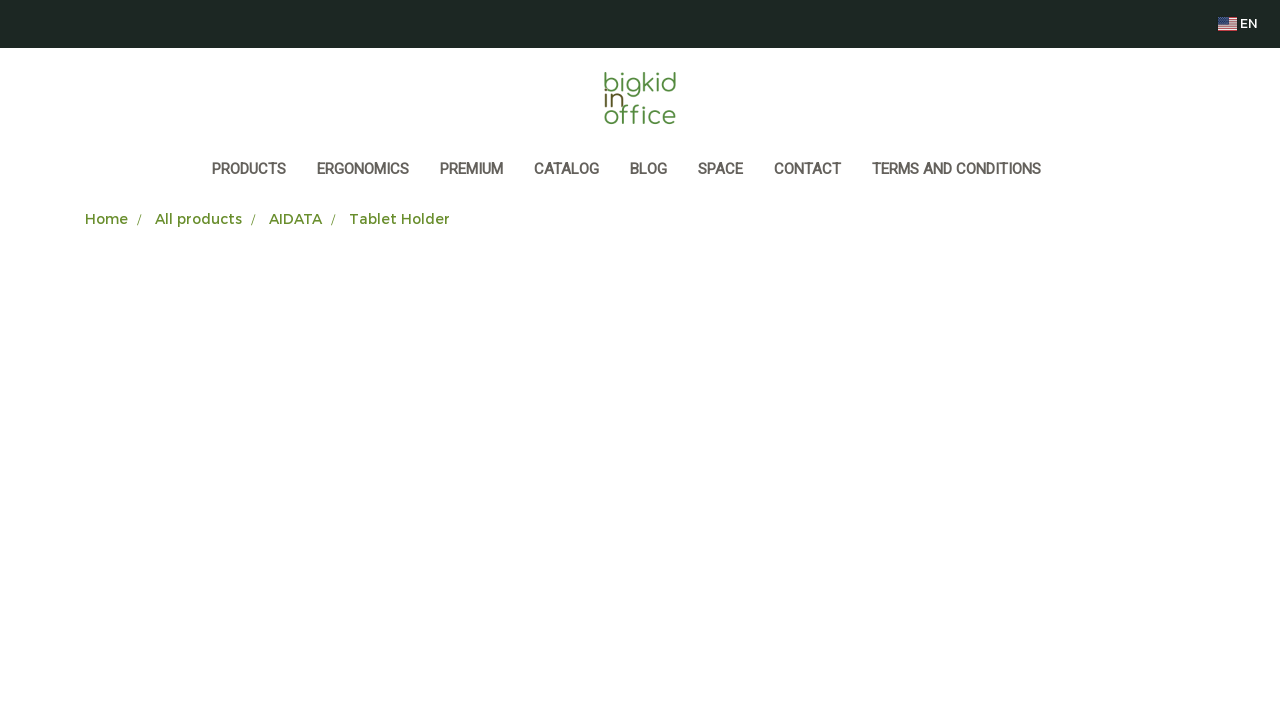 The height and width of the screenshot is (720, 1280). I want to click on SPACE, so click(720, 169).